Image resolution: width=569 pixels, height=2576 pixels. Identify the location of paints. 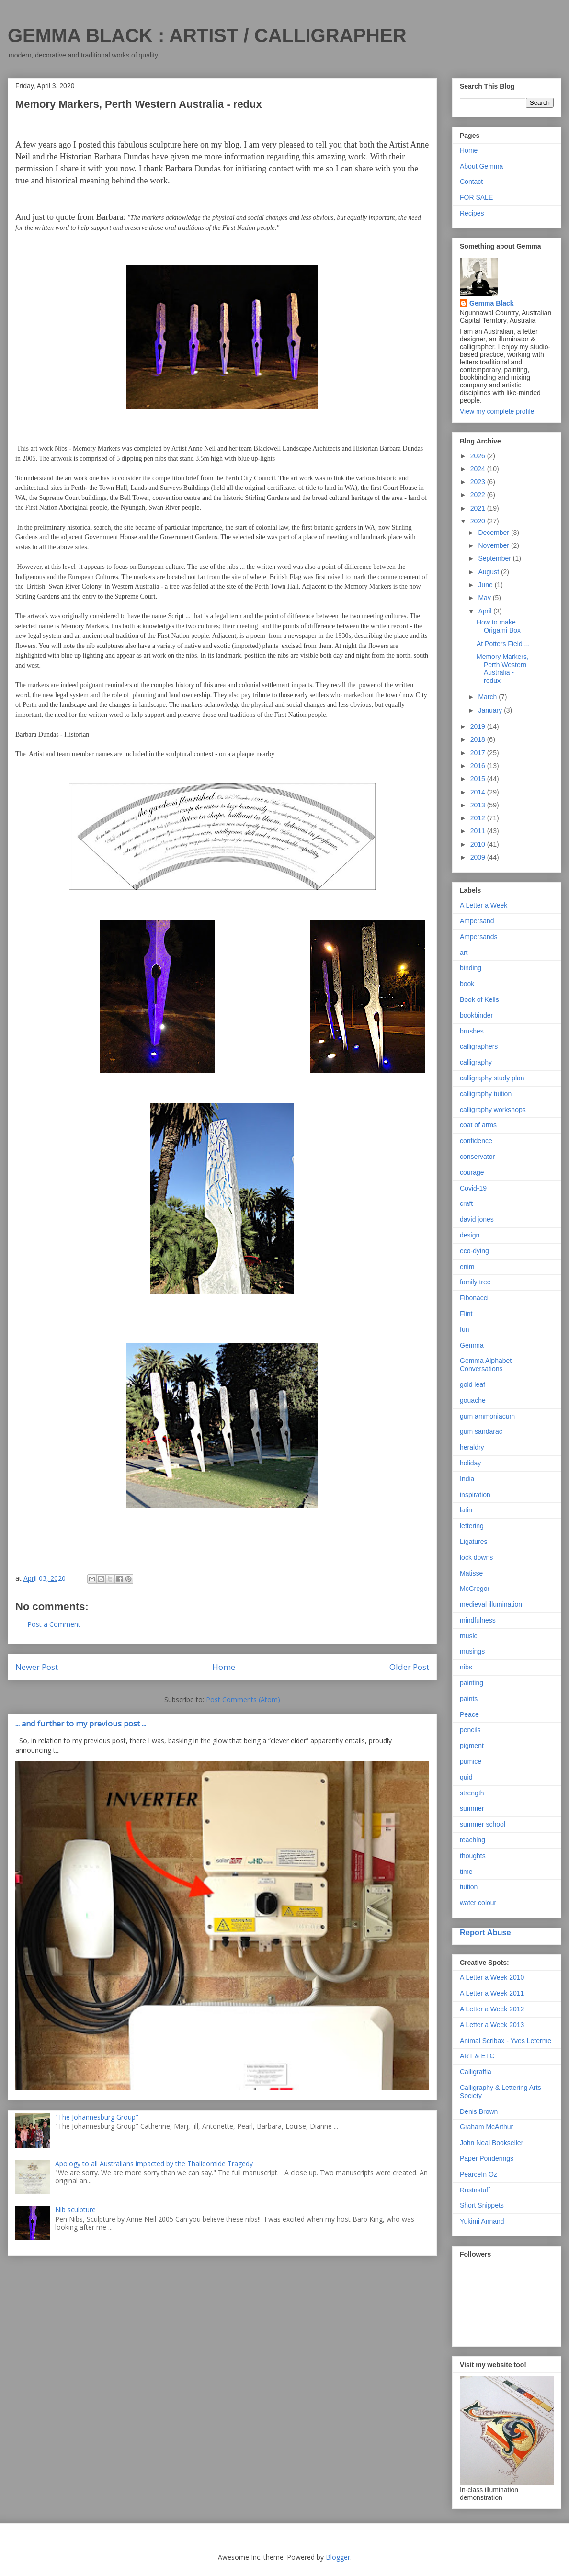
(469, 1698).